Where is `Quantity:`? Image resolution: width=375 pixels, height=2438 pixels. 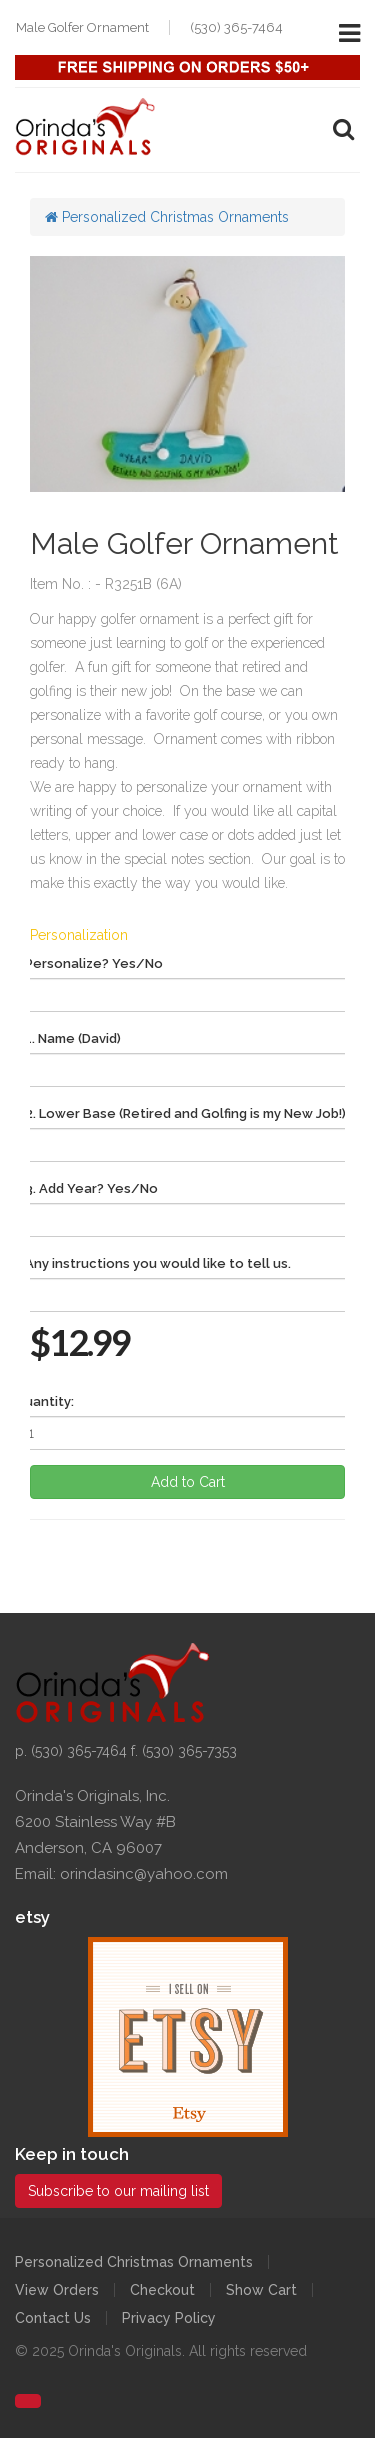
Quantity: is located at coordinates (44, 1401).